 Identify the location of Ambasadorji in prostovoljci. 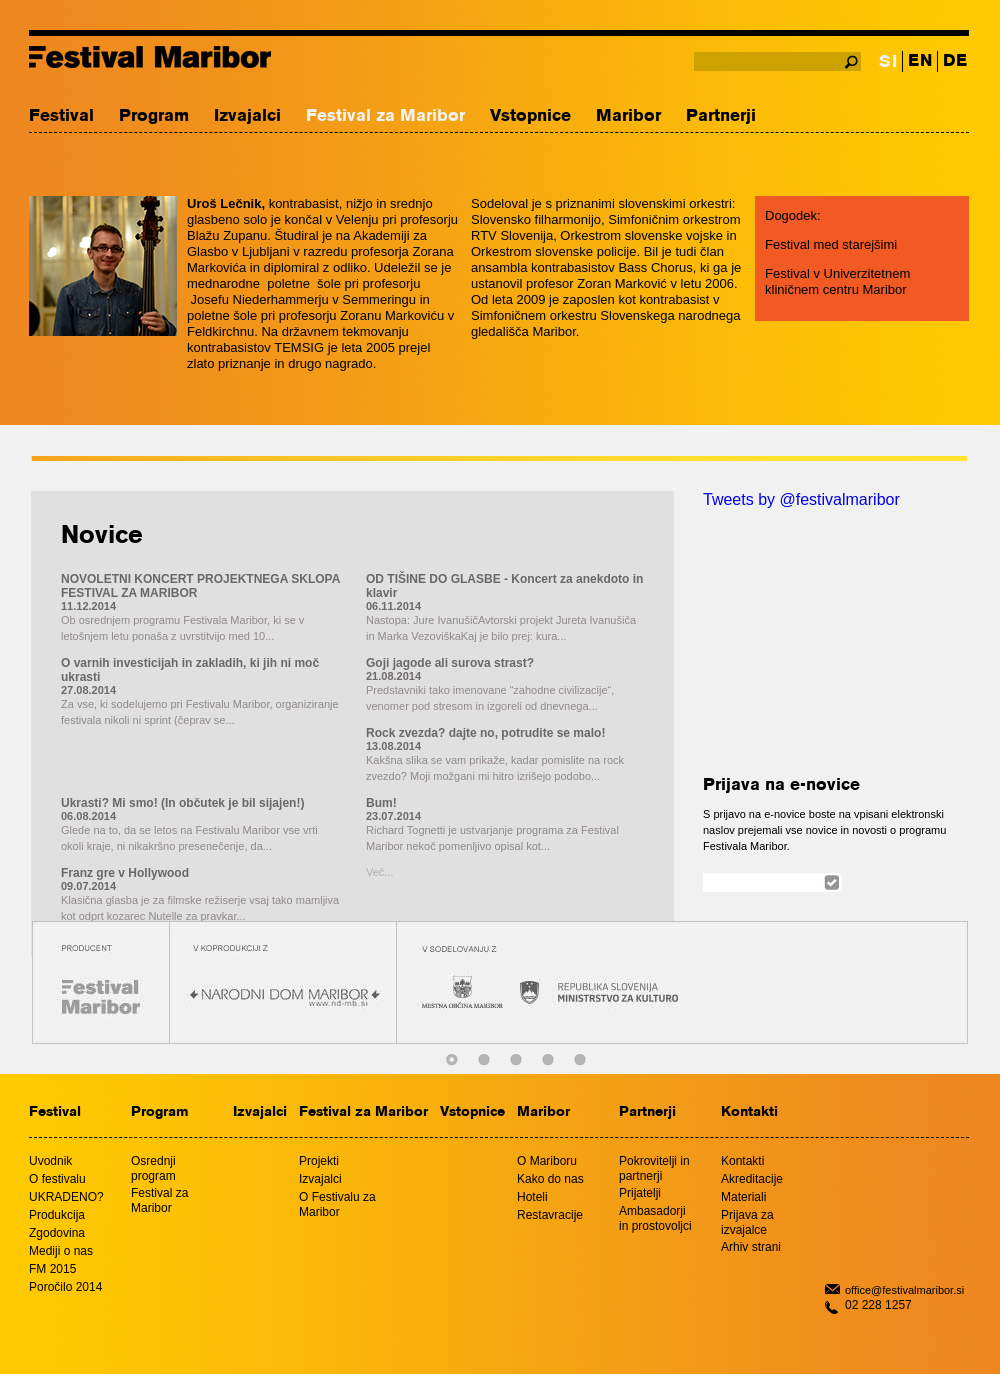
(655, 1218).